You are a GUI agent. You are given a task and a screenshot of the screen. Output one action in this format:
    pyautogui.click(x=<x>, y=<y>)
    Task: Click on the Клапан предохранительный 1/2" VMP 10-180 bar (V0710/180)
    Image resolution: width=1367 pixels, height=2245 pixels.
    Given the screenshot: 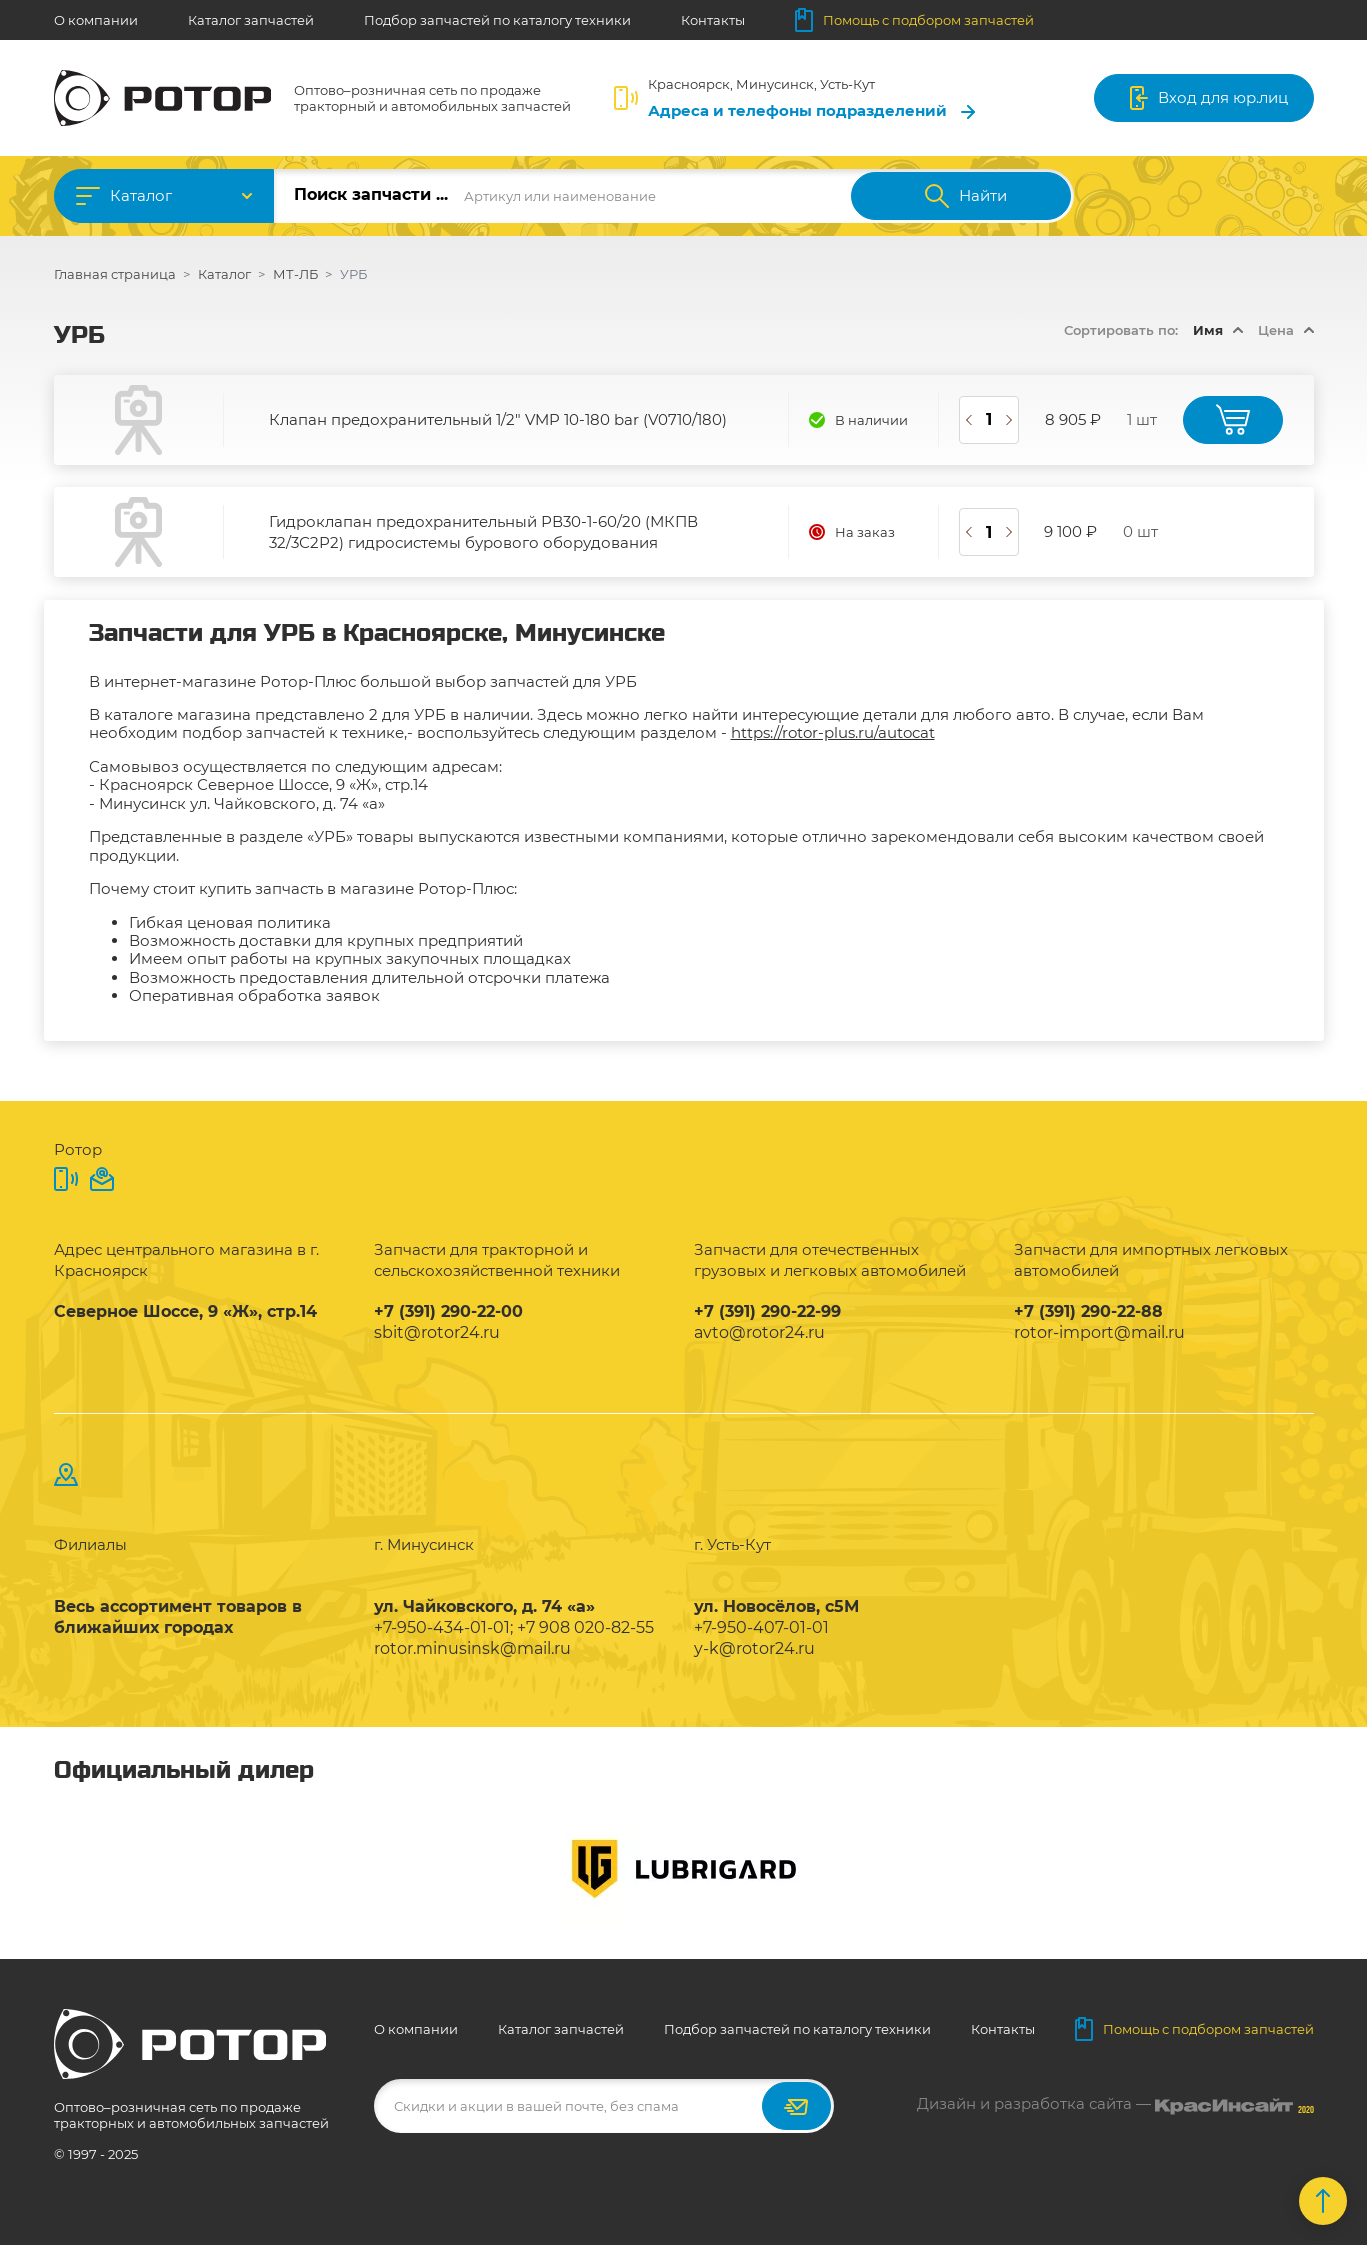 What is the action you would take?
    pyautogui.click(x=498, y=419)
    